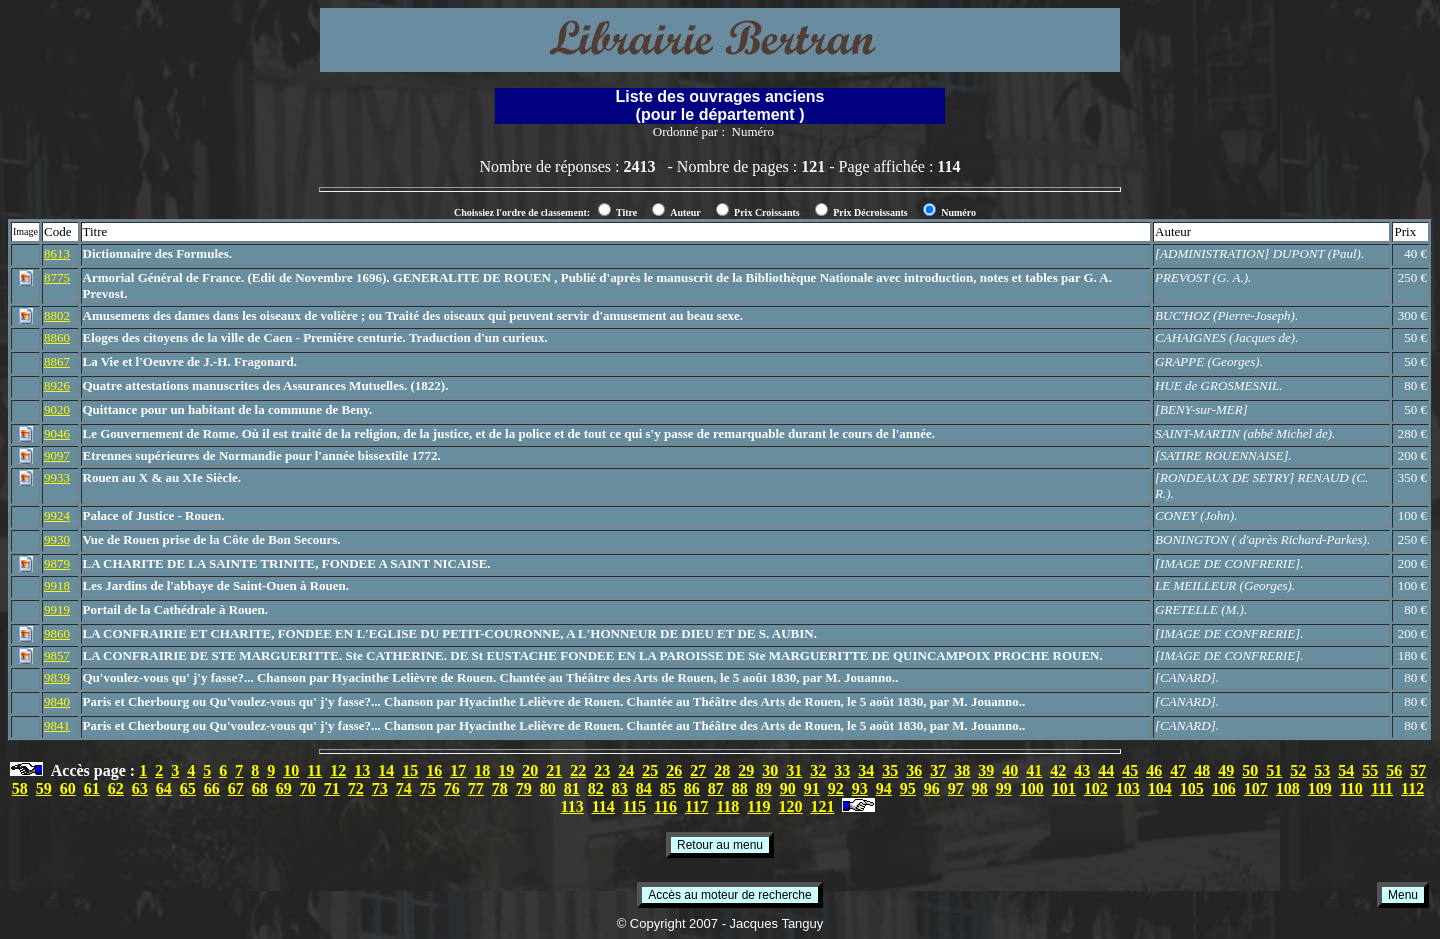 This screenshot has height=939, width=1440. I want to click on 103, so click(1128, 788).